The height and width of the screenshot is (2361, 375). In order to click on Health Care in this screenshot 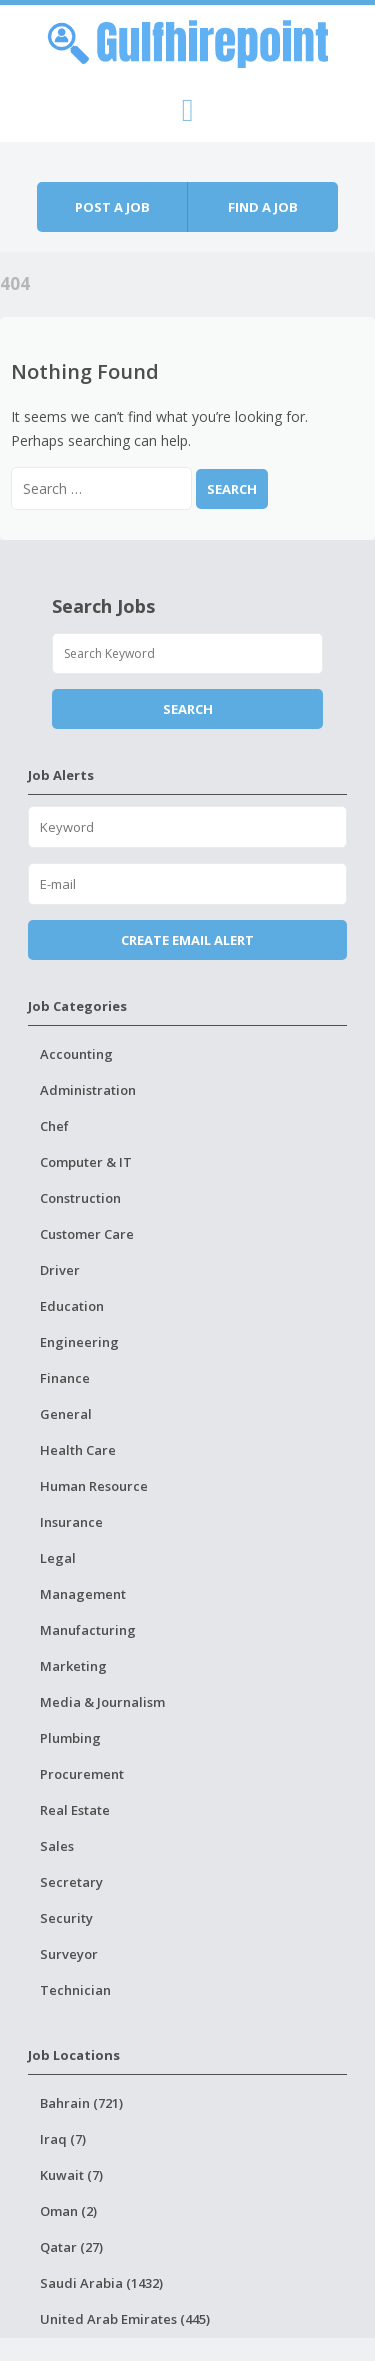, I will do `click(78, 1450)`.